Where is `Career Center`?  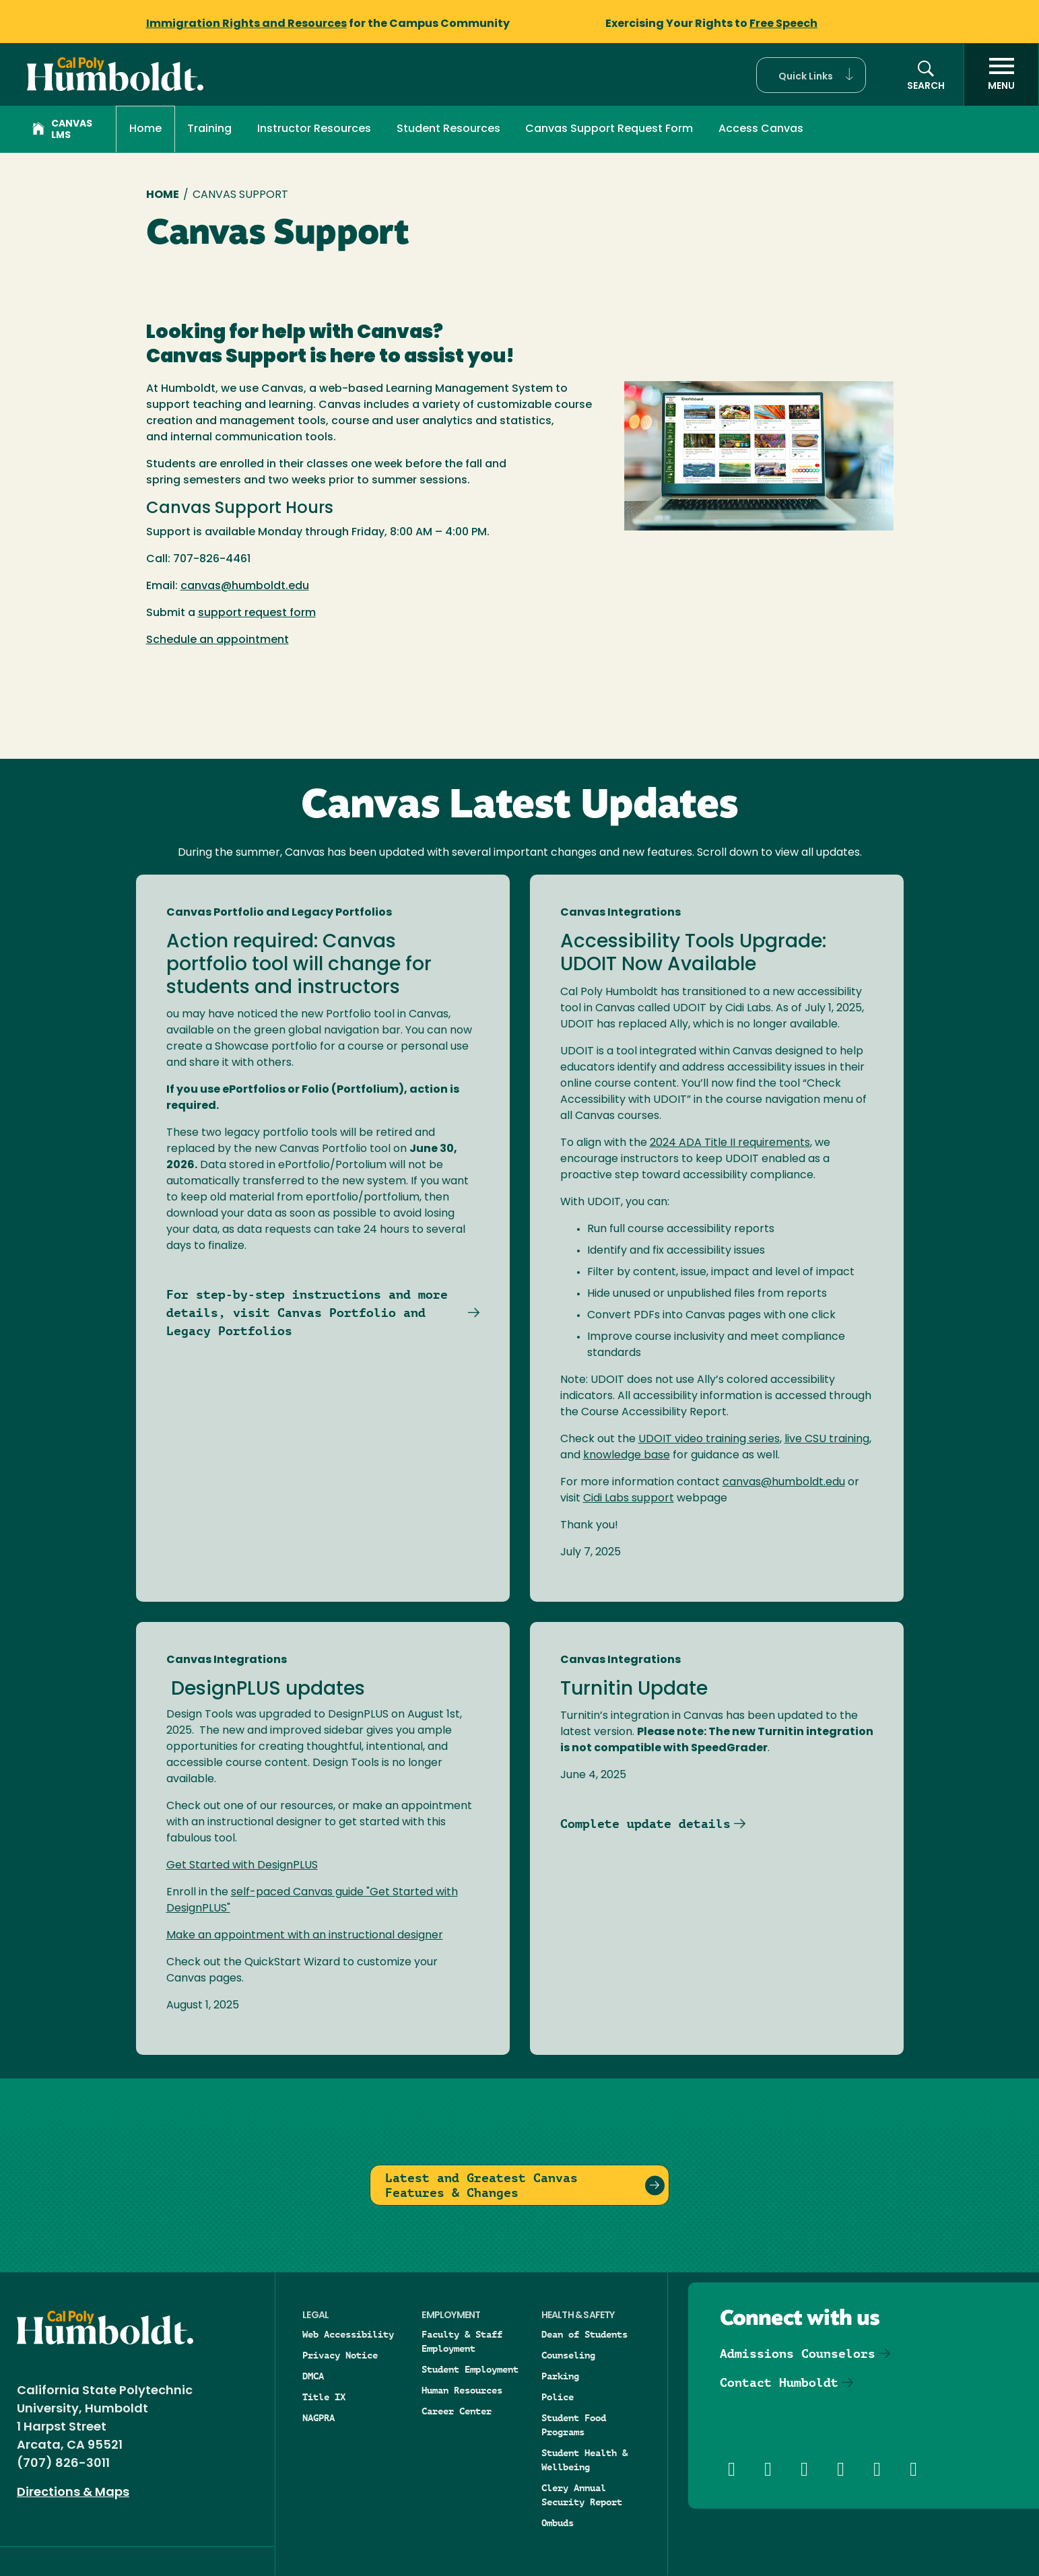 Career Center is located at coordinates (457, 2411).